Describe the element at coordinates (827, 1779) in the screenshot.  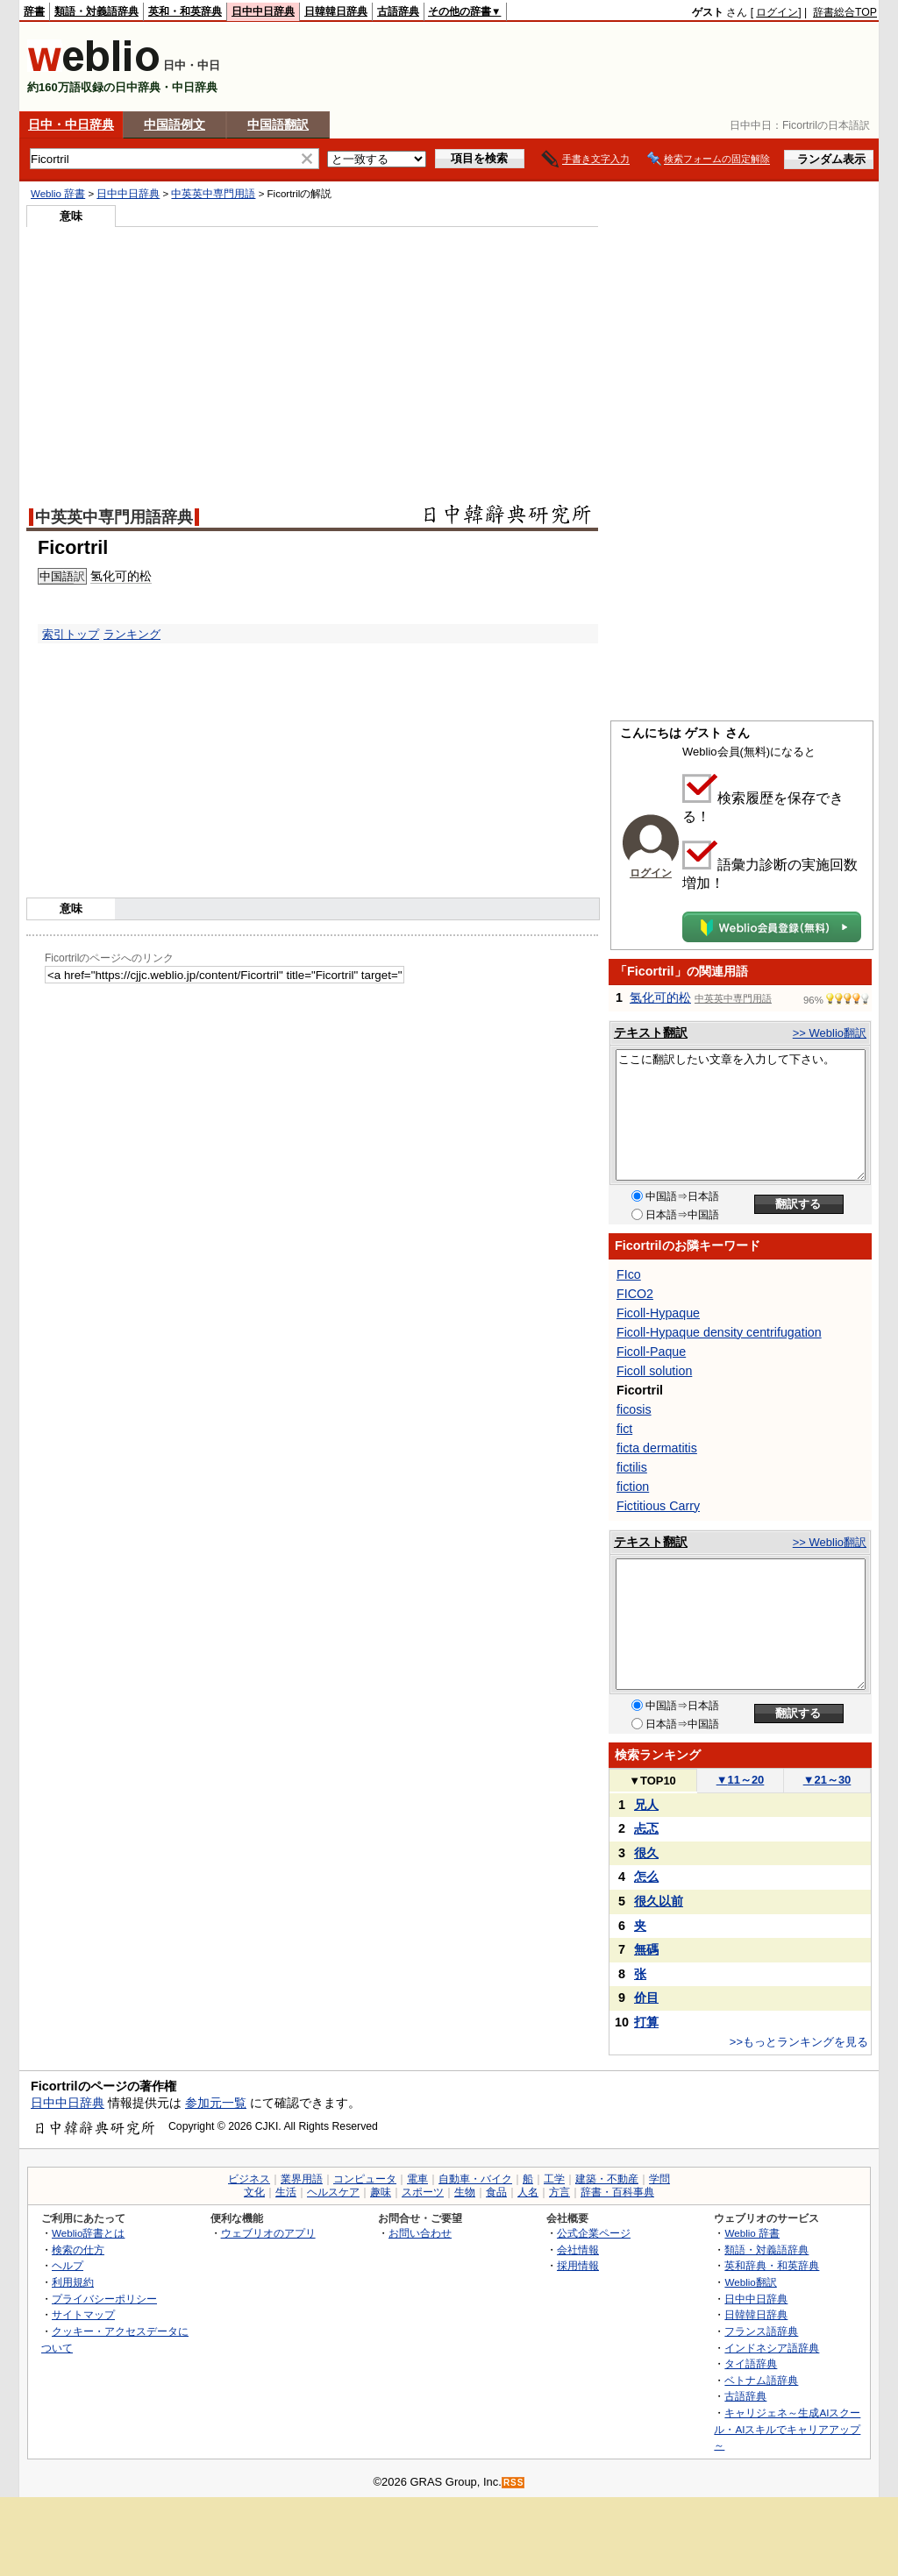
I see `21～30` at that location.